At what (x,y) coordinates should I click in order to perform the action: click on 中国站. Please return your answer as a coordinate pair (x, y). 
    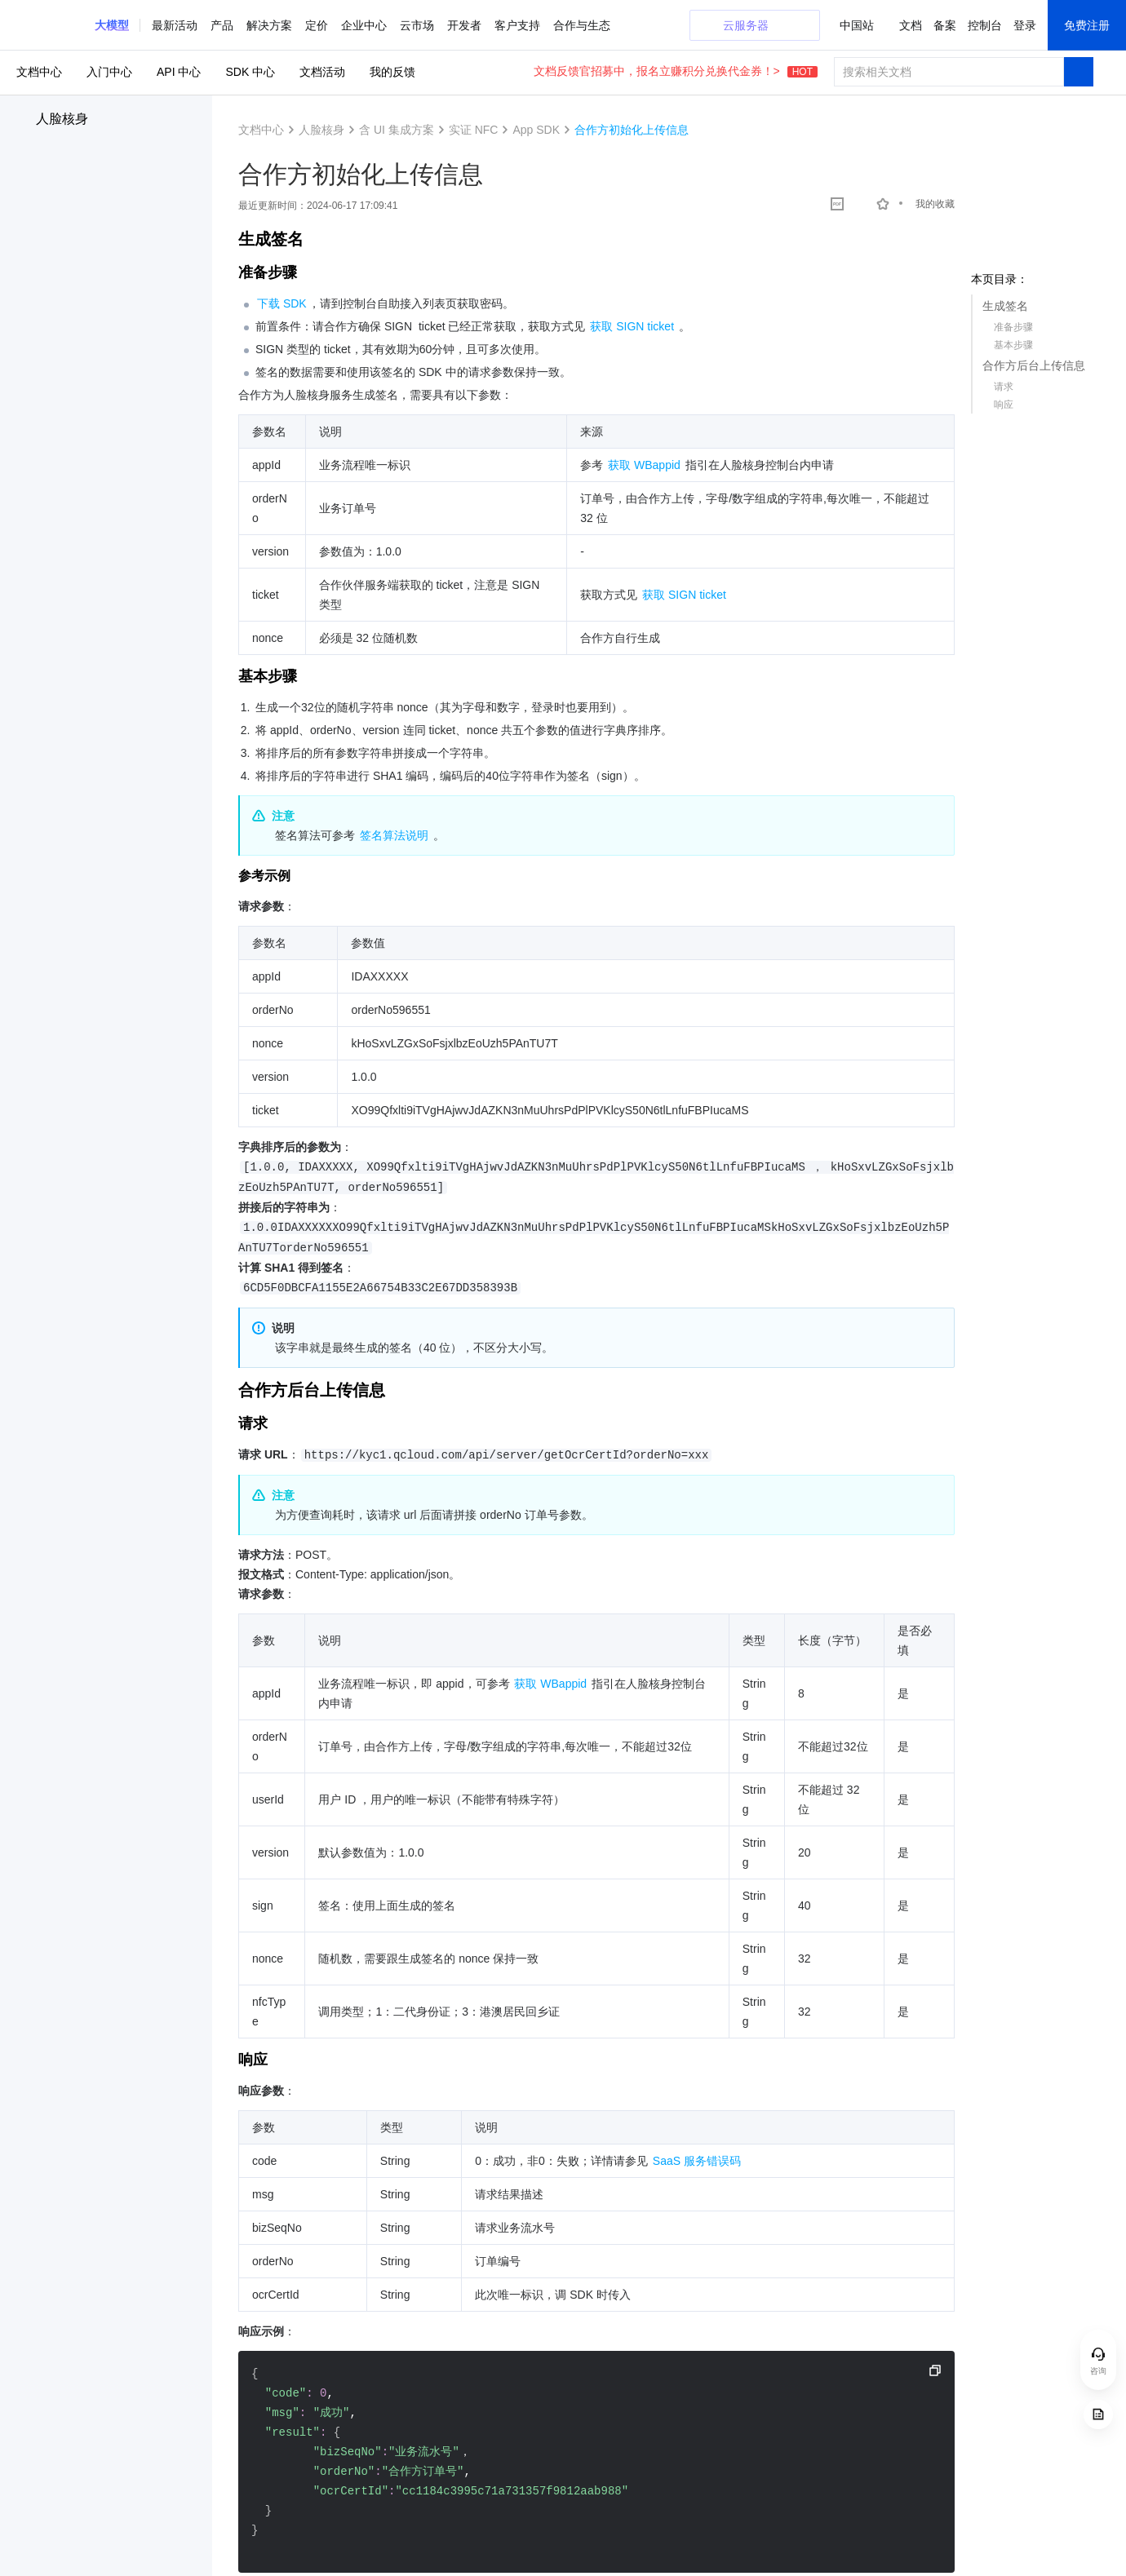
    Looking at the image, I should click on (857, 25).